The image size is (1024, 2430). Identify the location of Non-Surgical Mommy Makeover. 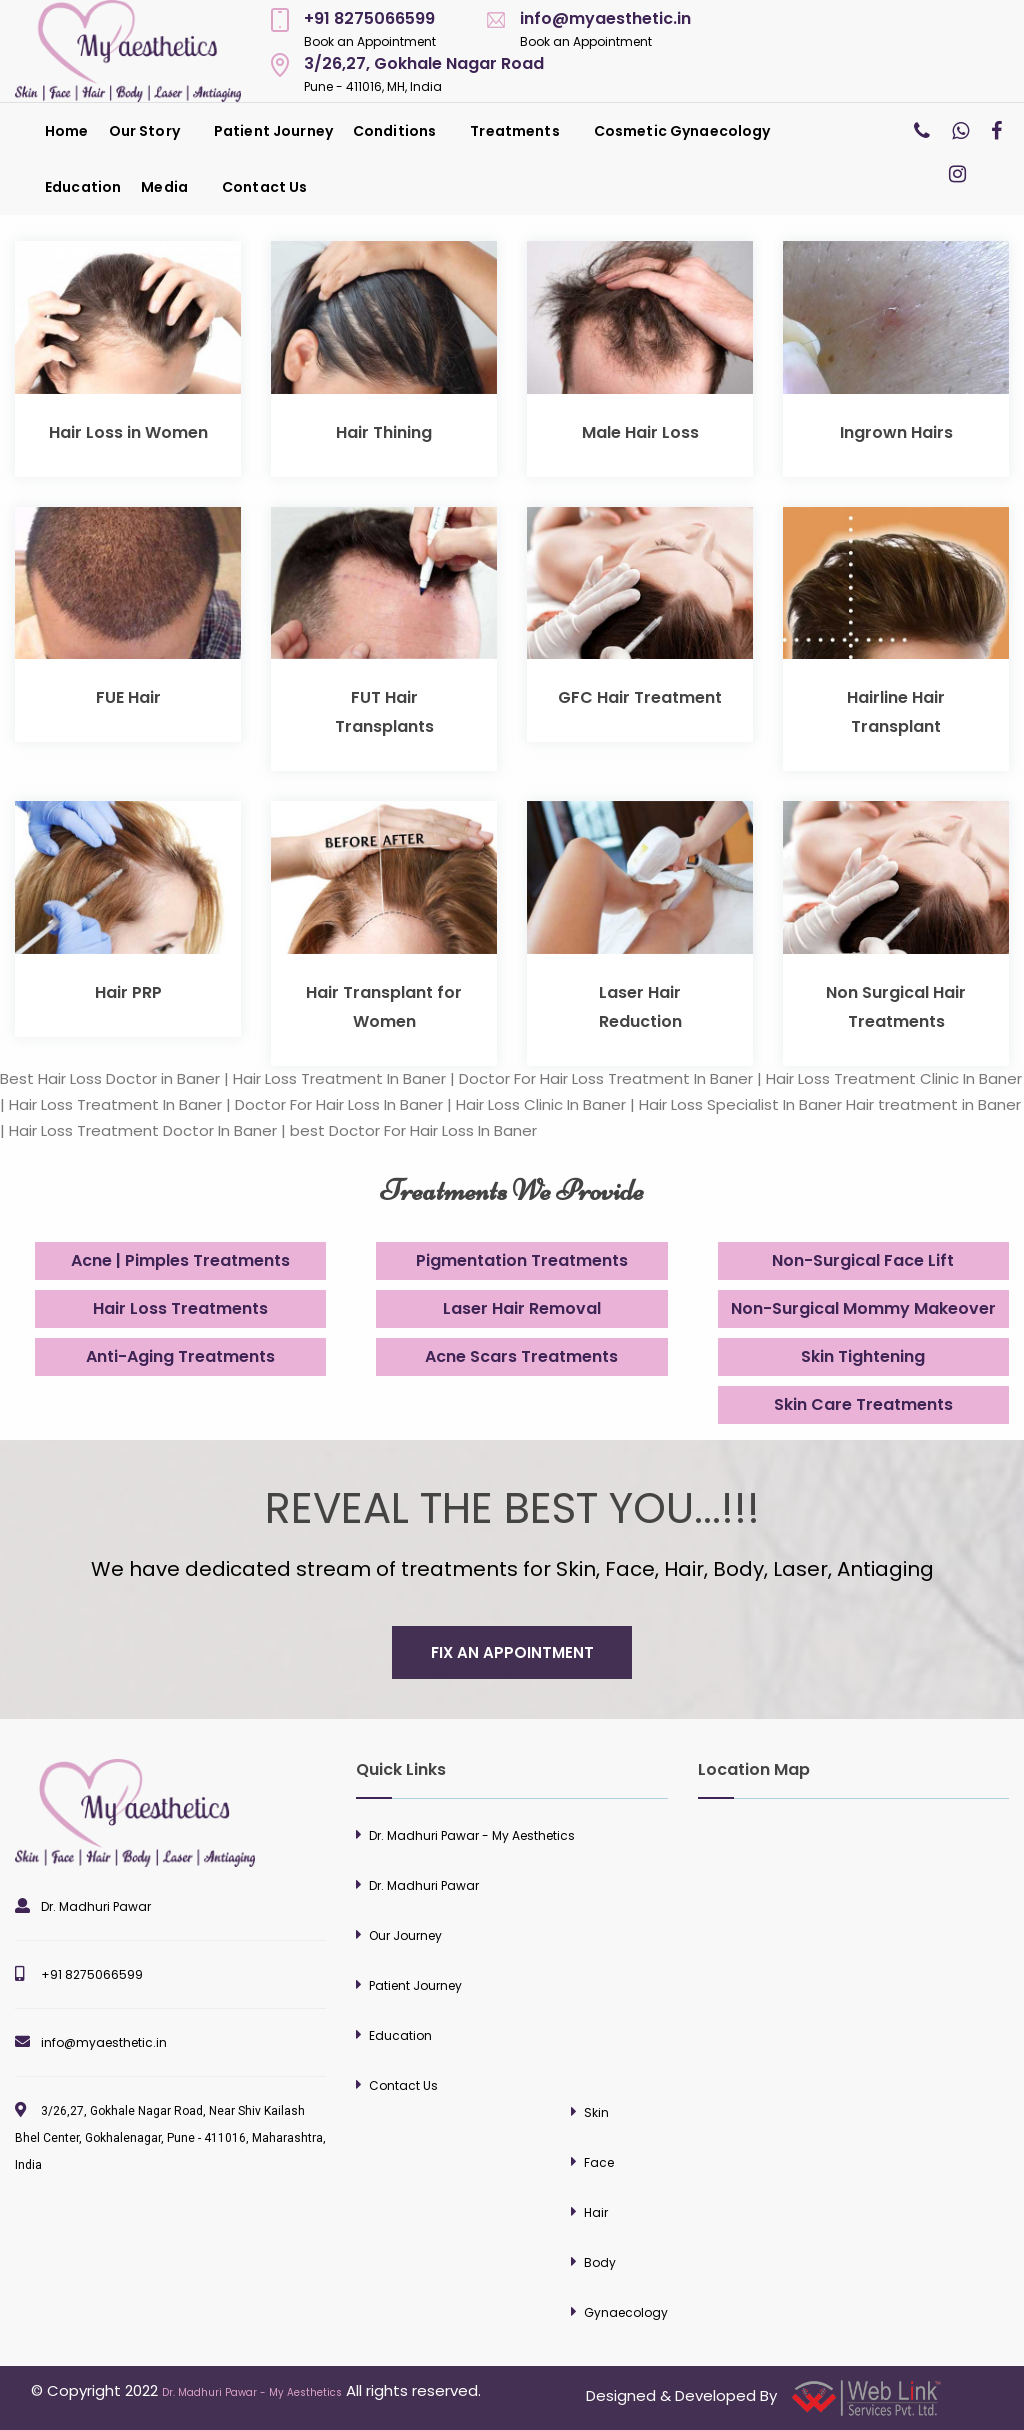
(863, 1308).